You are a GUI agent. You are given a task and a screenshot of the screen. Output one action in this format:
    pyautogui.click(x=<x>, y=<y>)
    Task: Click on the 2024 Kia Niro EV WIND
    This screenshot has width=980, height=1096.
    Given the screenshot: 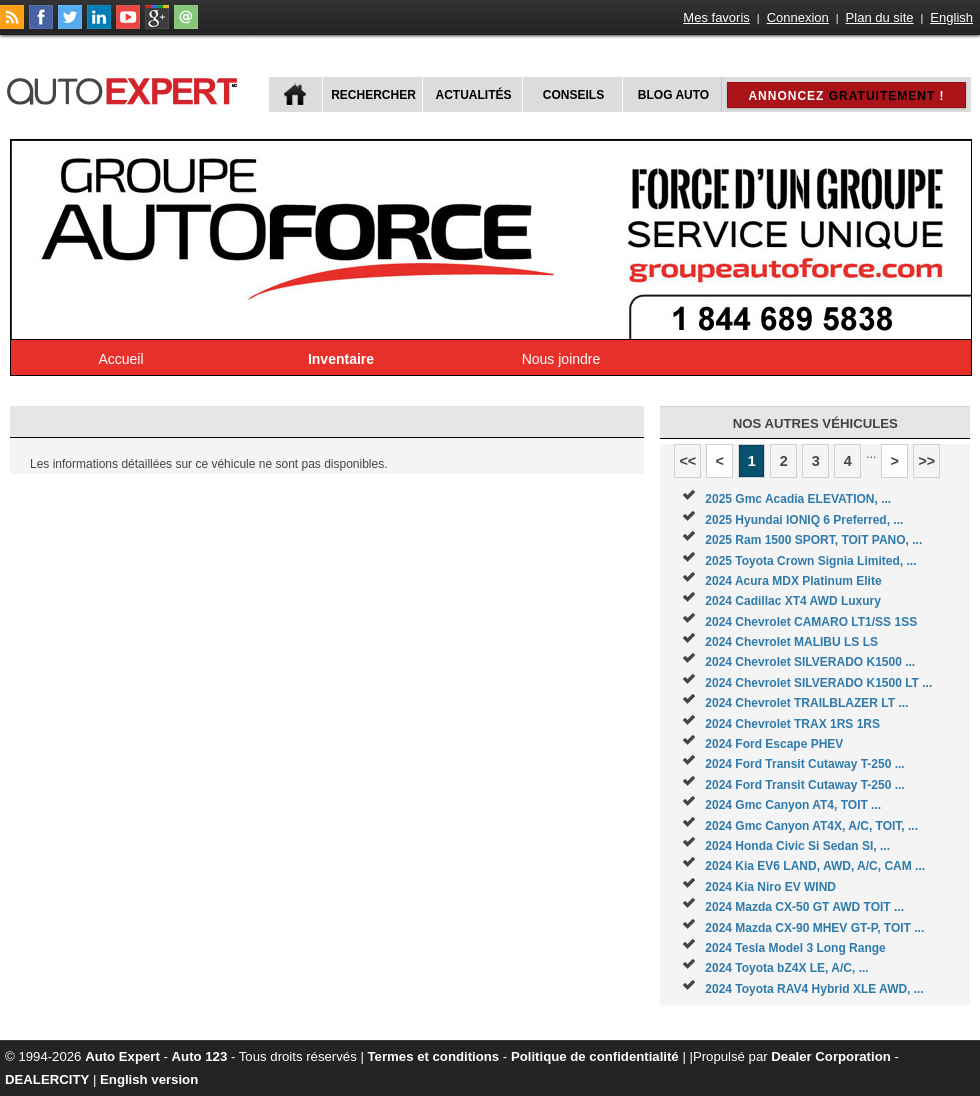 What is the action you would take?
    pyautogui.click(x=770, y=887)
    